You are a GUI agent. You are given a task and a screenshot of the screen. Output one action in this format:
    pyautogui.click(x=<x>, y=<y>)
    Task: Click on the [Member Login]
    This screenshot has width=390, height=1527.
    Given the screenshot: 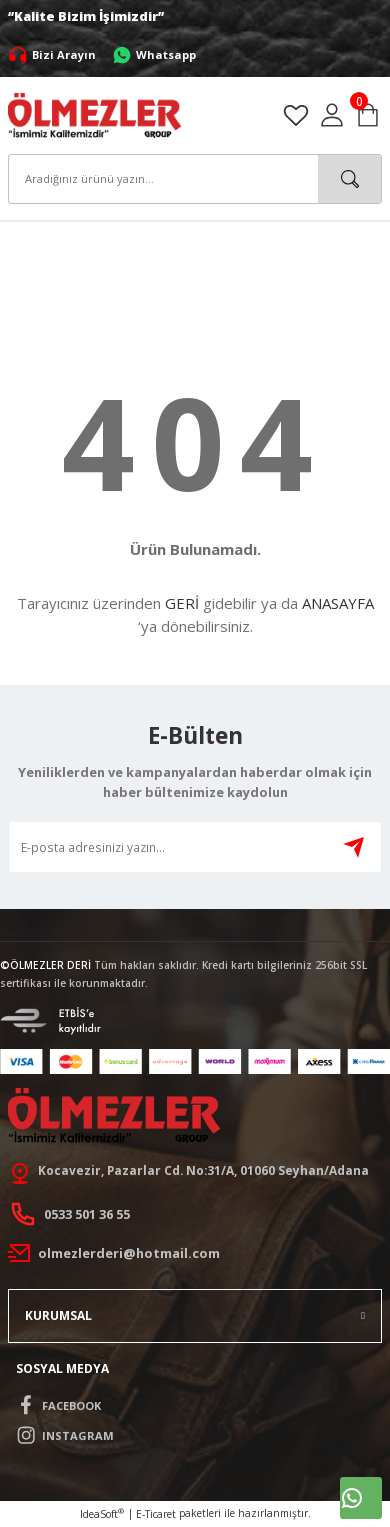 What is the action you would take?
    pyautogui.click(x=332, y=115)
    